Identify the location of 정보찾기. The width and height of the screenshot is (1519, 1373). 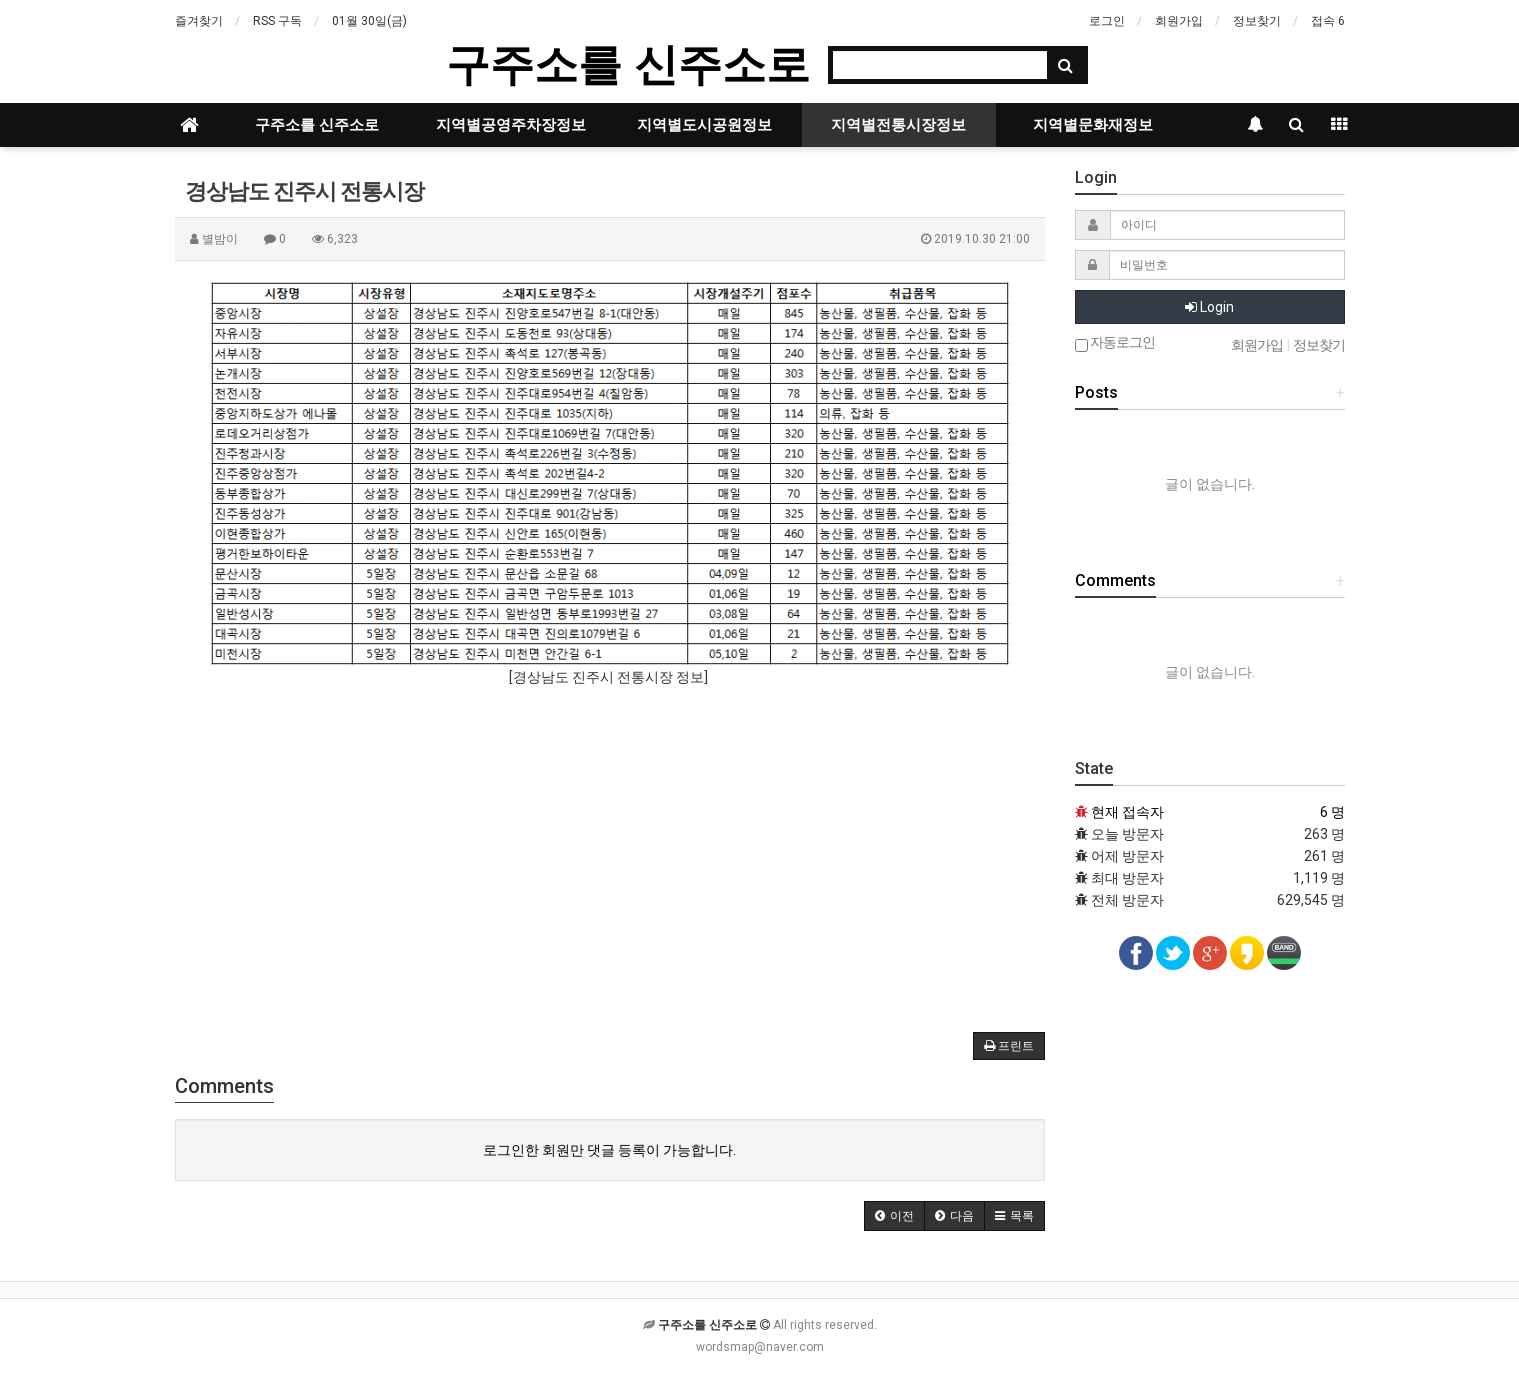
(1257, 21).